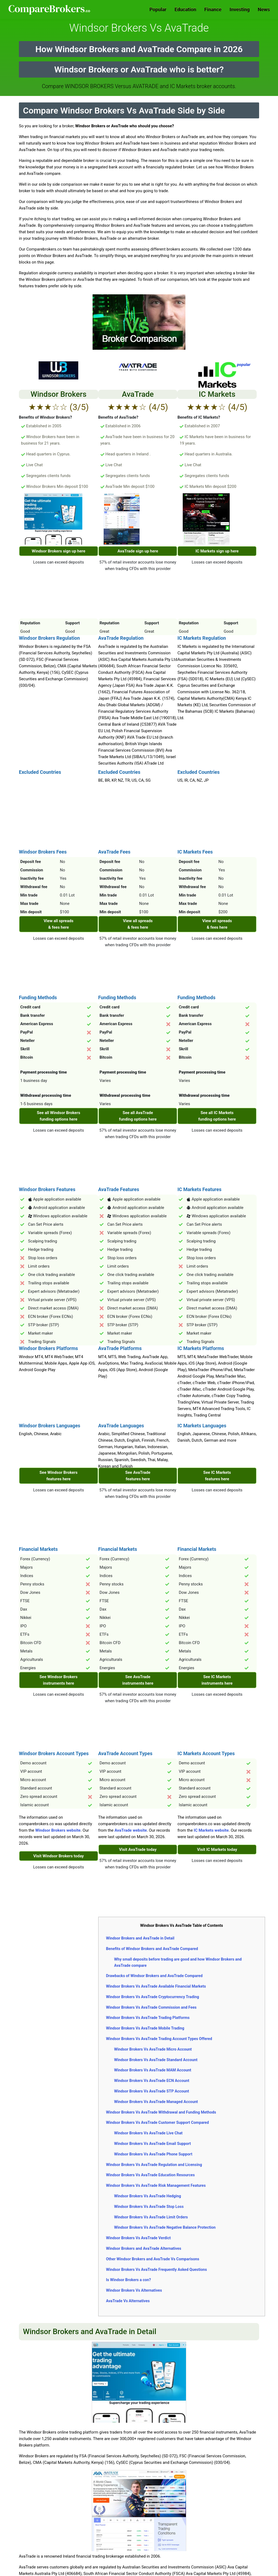  Describe the element at coordinates (152, 2143) in the screenshot. I see `Windsor Brokers Vs AvaTrade Email Support` at that location.